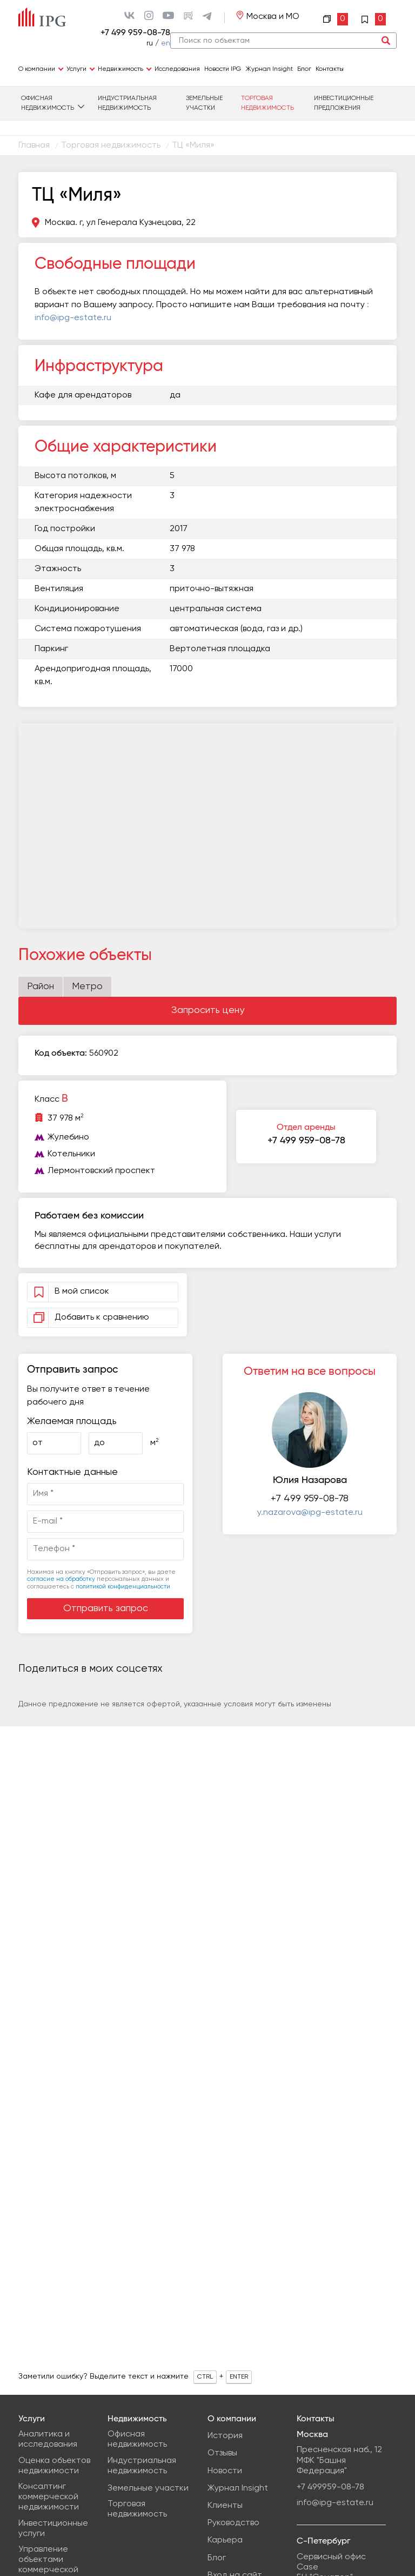 This screenshot has width=415, height=2576. What do you see at coordinates (225, 2436) in the screenshot?
I see `История` at bounding box center [225, 2436].